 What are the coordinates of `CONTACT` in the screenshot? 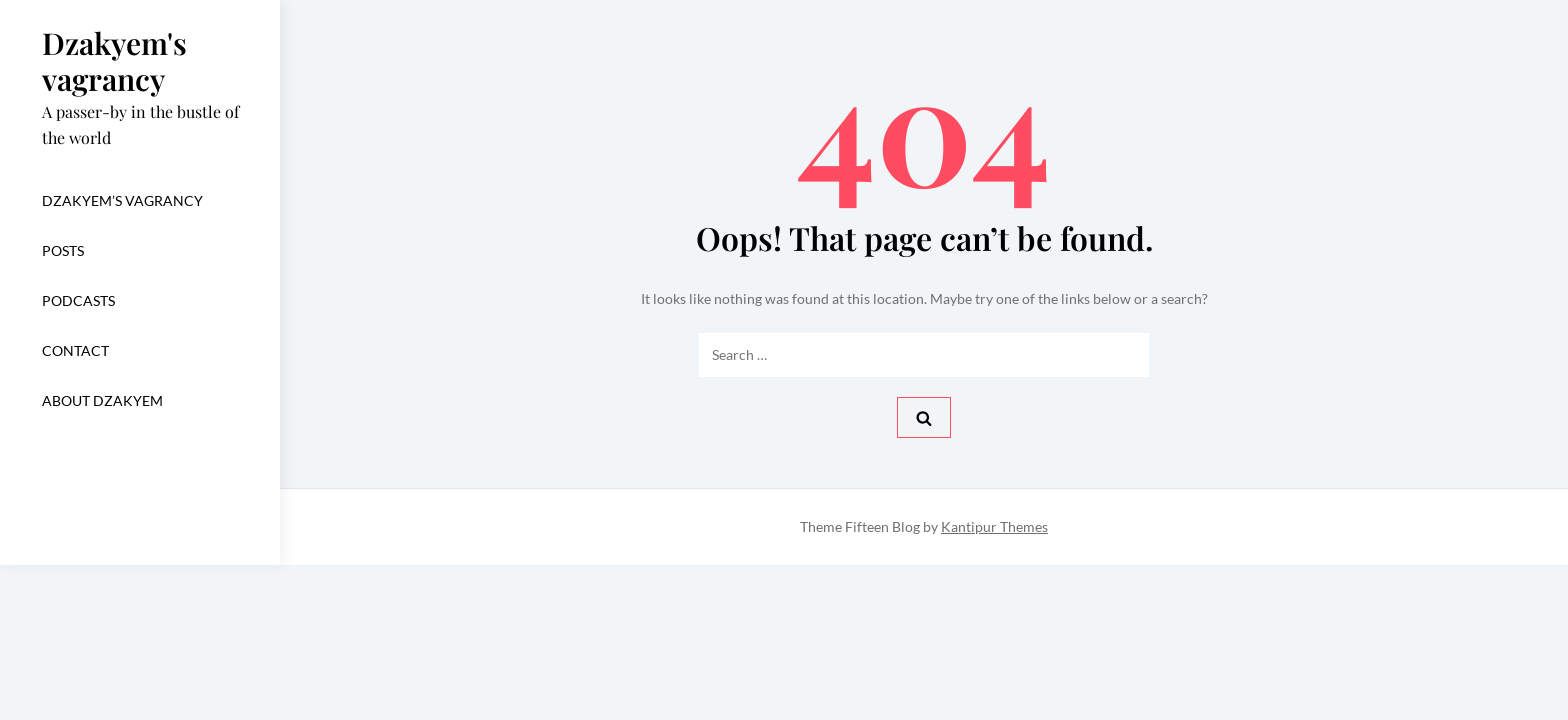 It's located at (75, 350).